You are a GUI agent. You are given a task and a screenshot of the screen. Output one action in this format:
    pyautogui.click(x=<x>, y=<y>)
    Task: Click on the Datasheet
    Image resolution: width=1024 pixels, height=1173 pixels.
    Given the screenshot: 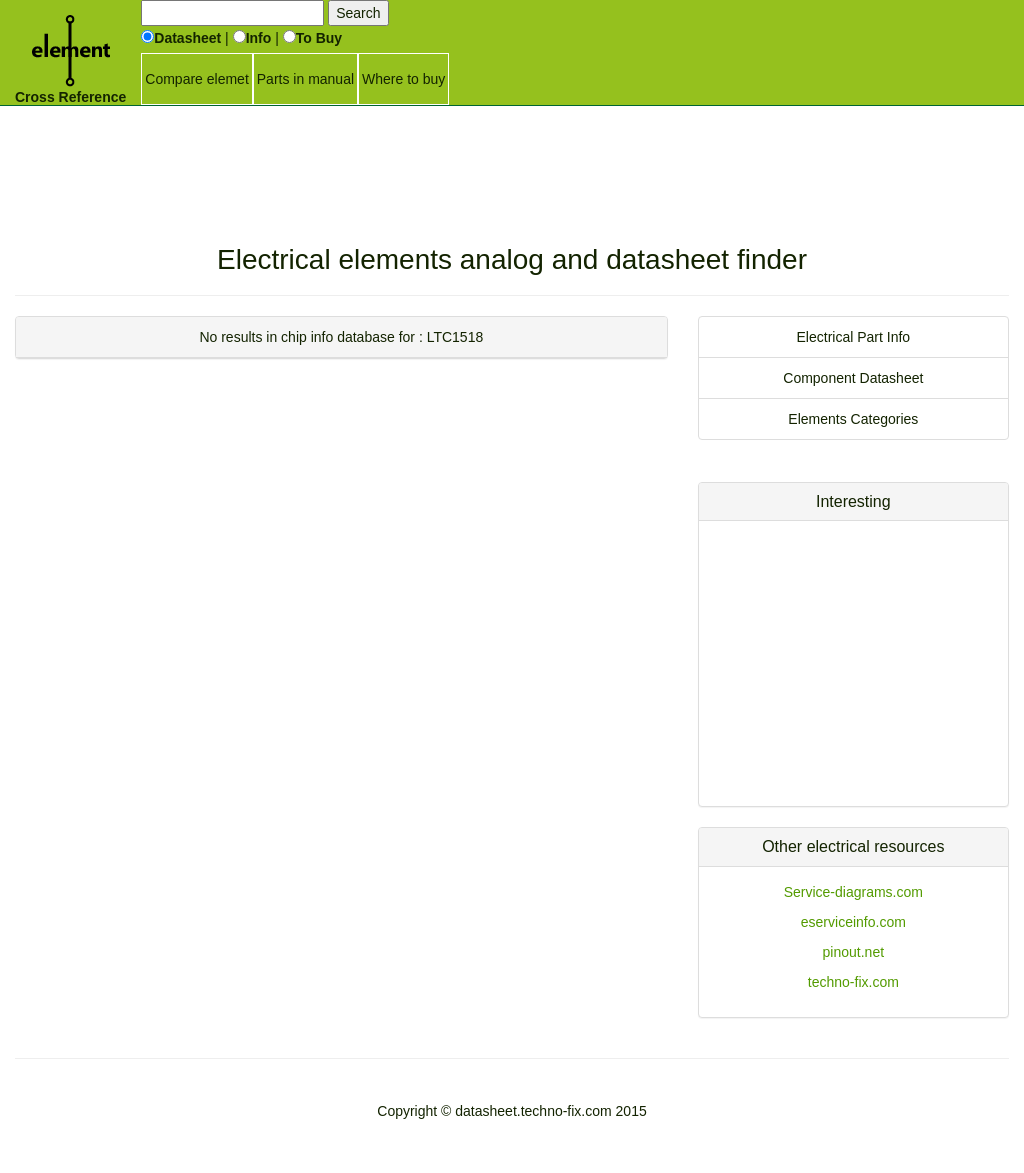 What is the action you would take?
    pyautogui.click(x=181, y=38)
    